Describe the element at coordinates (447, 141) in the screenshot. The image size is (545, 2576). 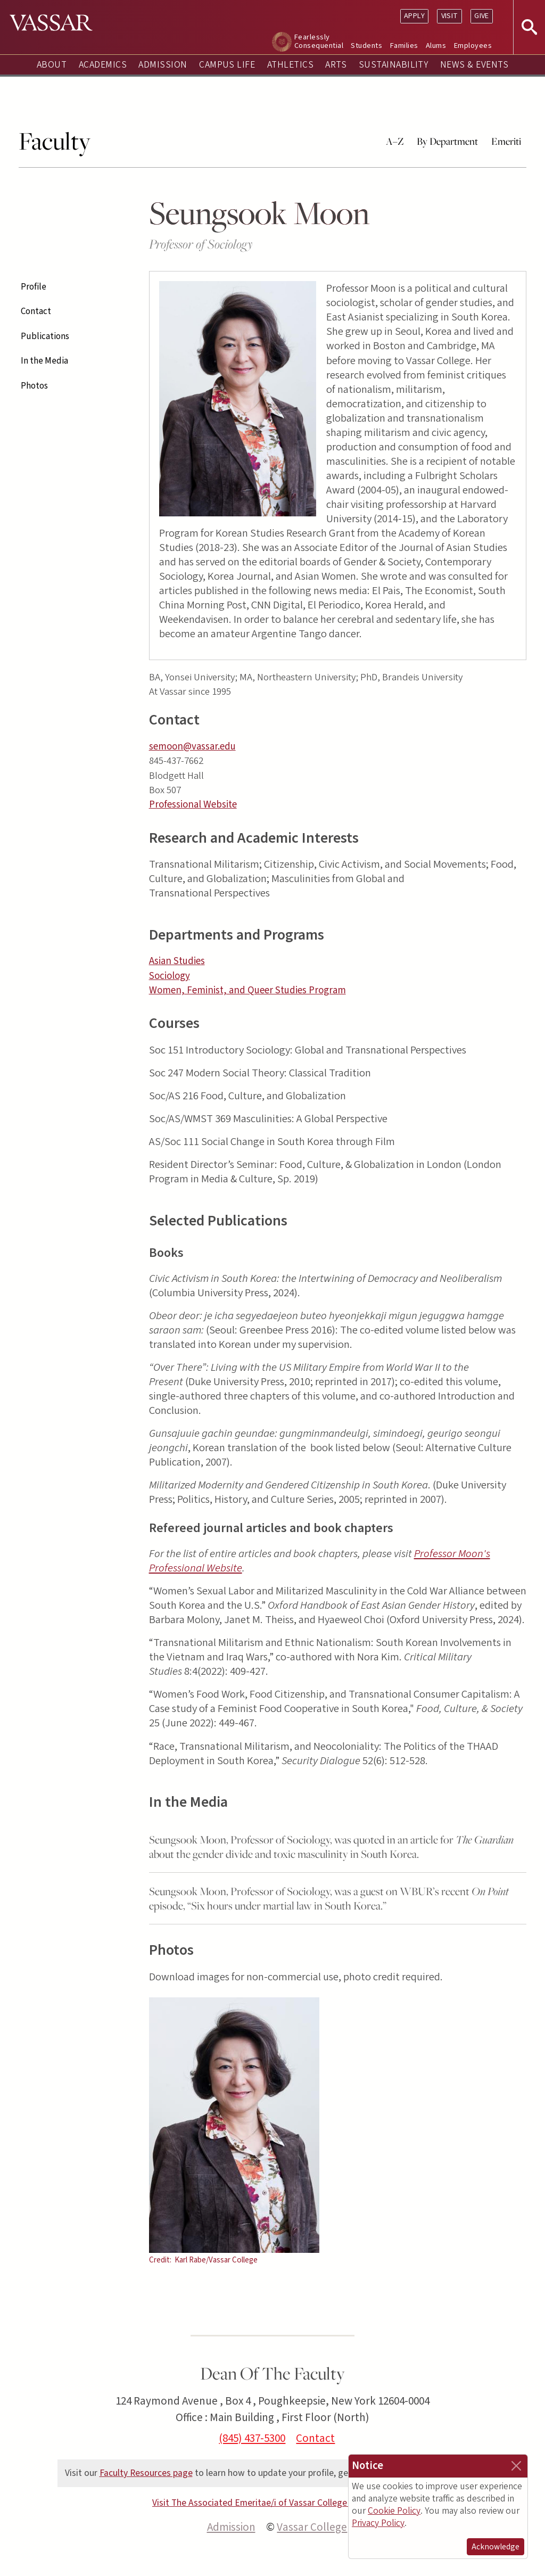
I see `By Department` at that location.